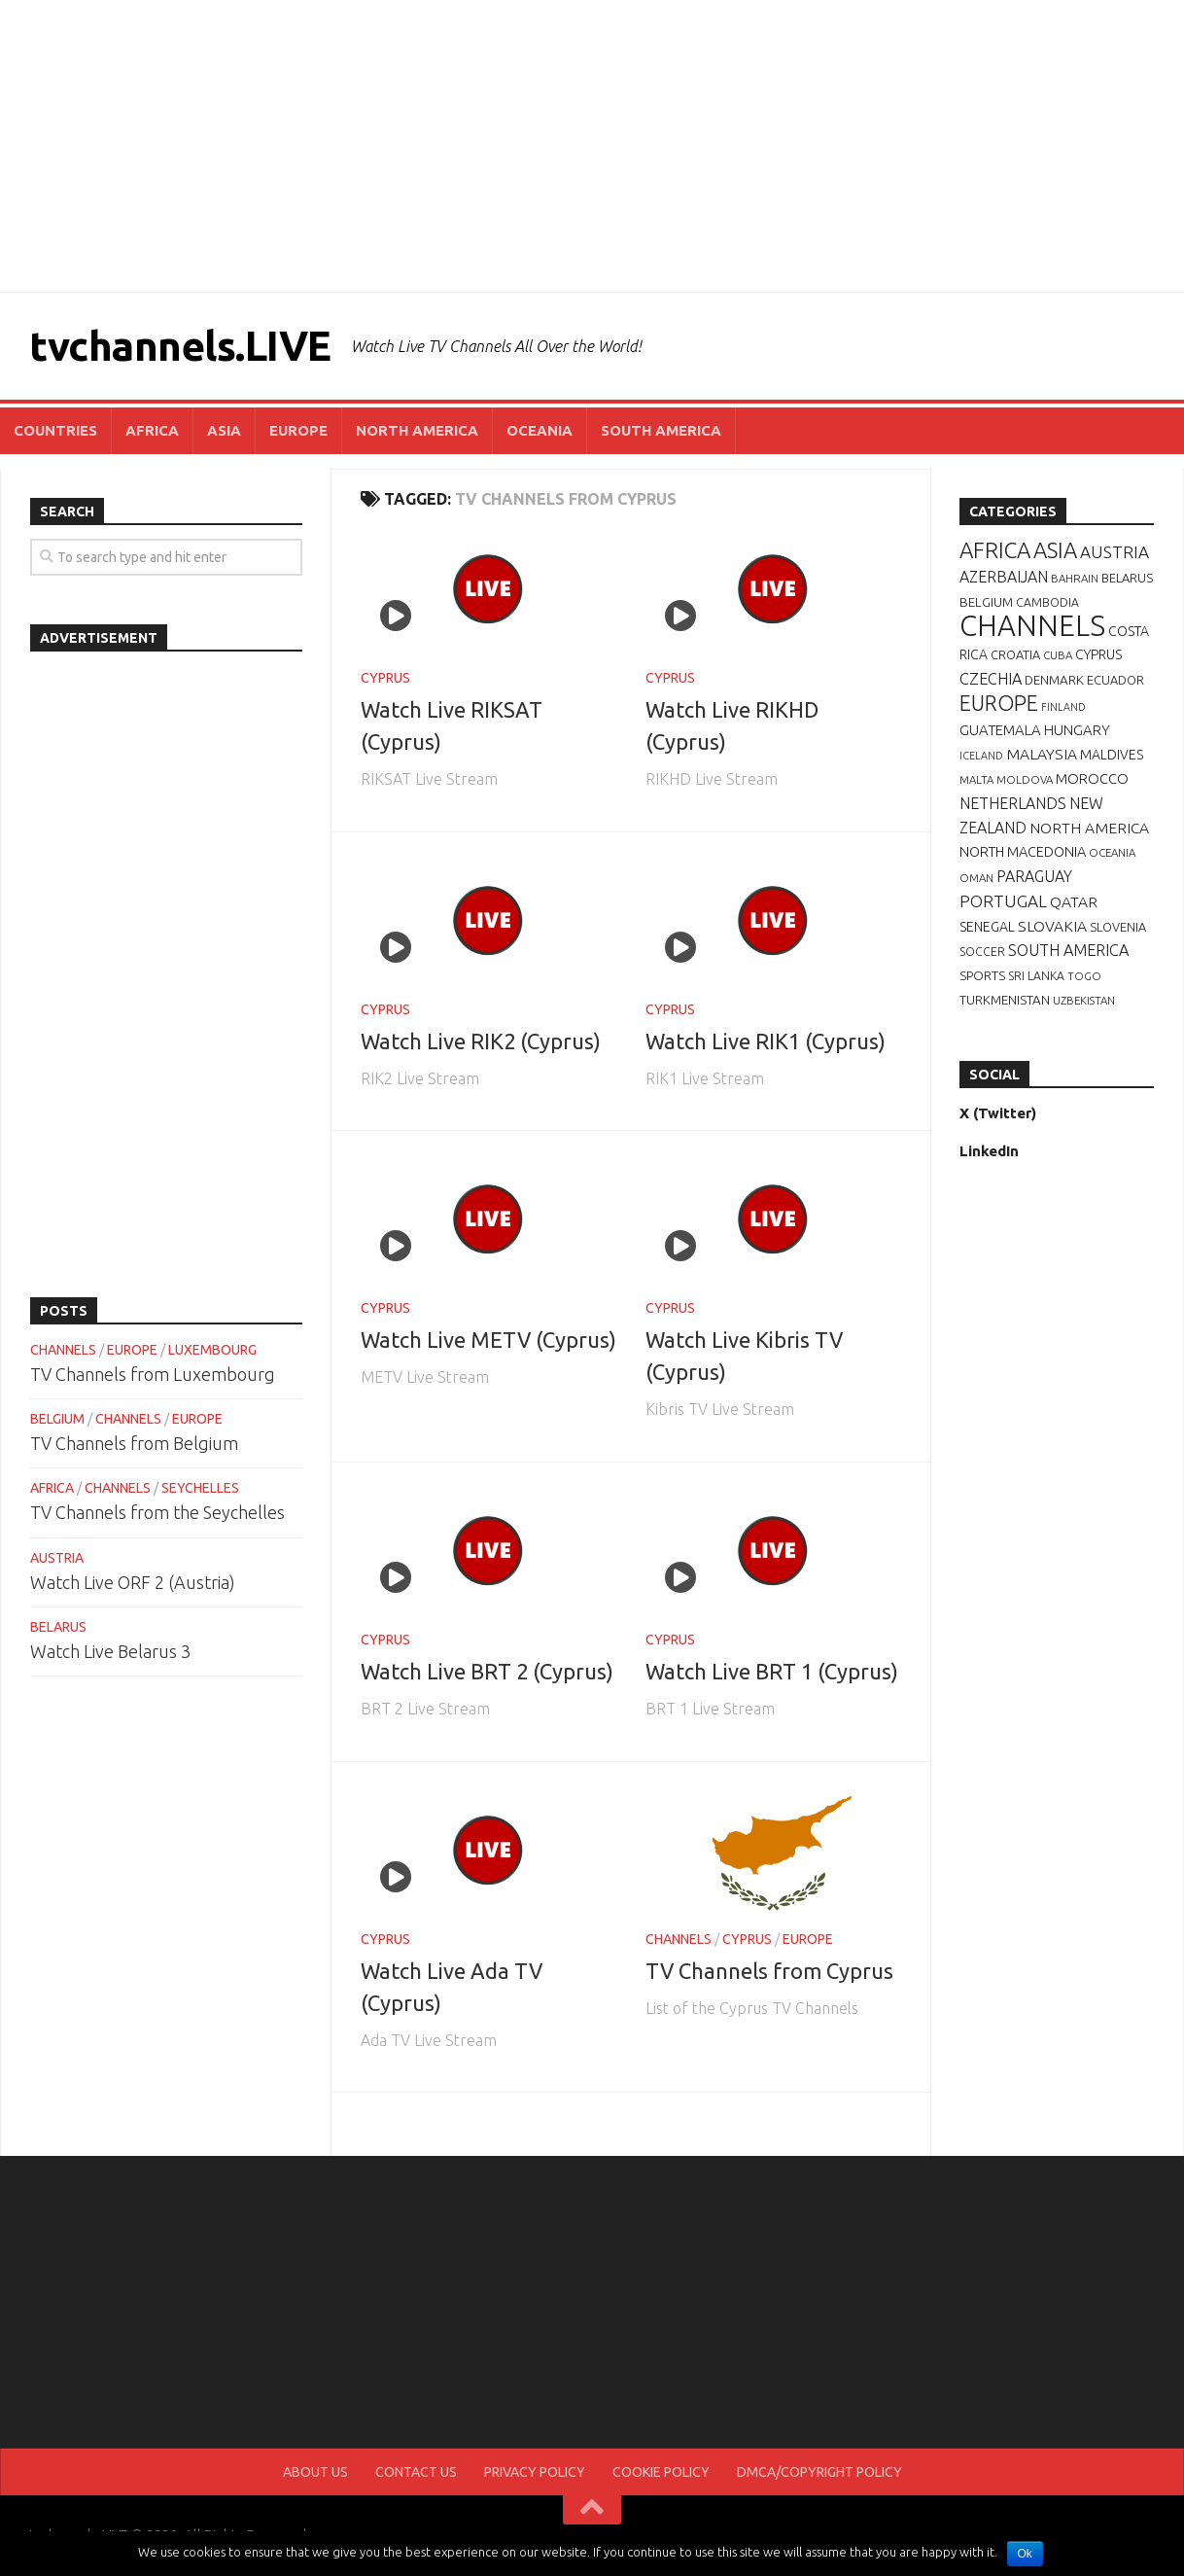 The image size is (1184, 2576). Describe the element at coordinates (416, 2472) in the screenshot. I see `CONTACT US` at that location.